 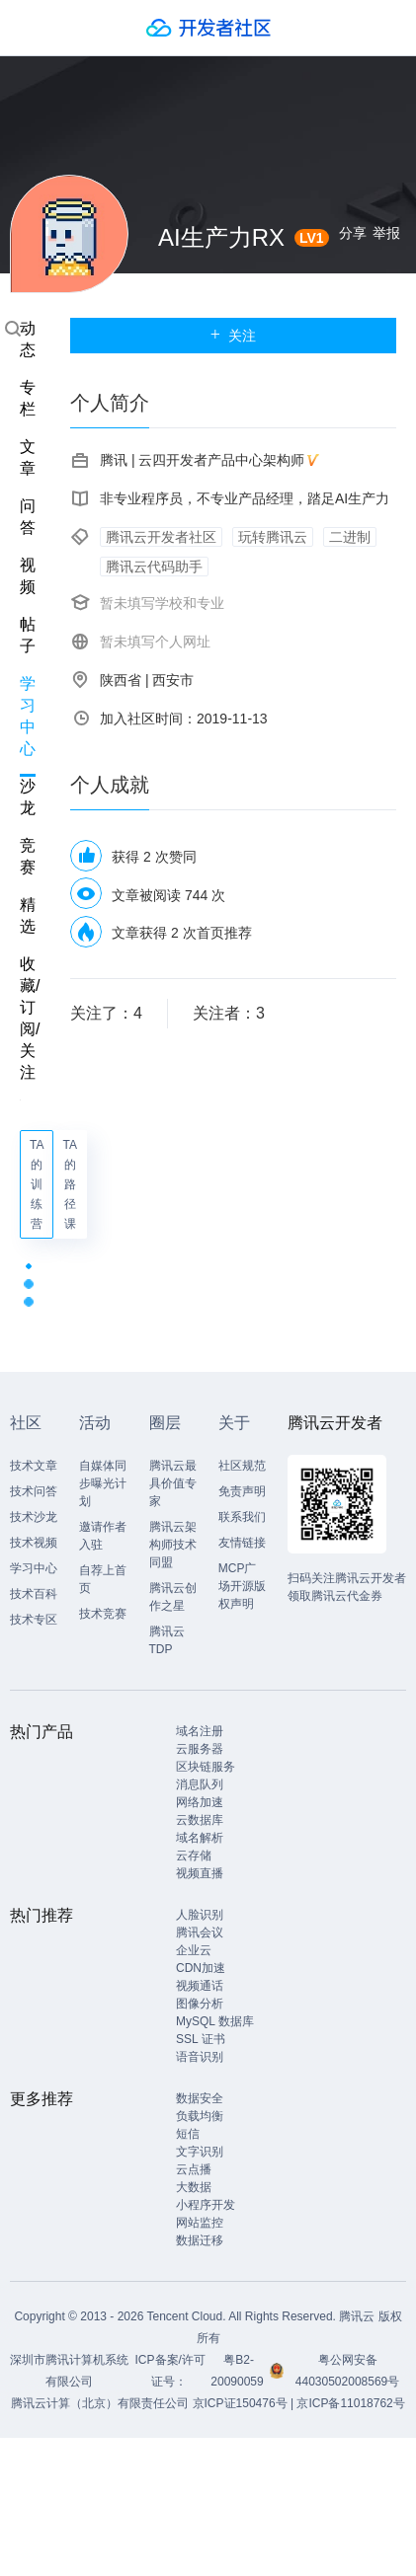 I want to click on 腾讯云架构师技术同盟, so click(x=173, y=1544).